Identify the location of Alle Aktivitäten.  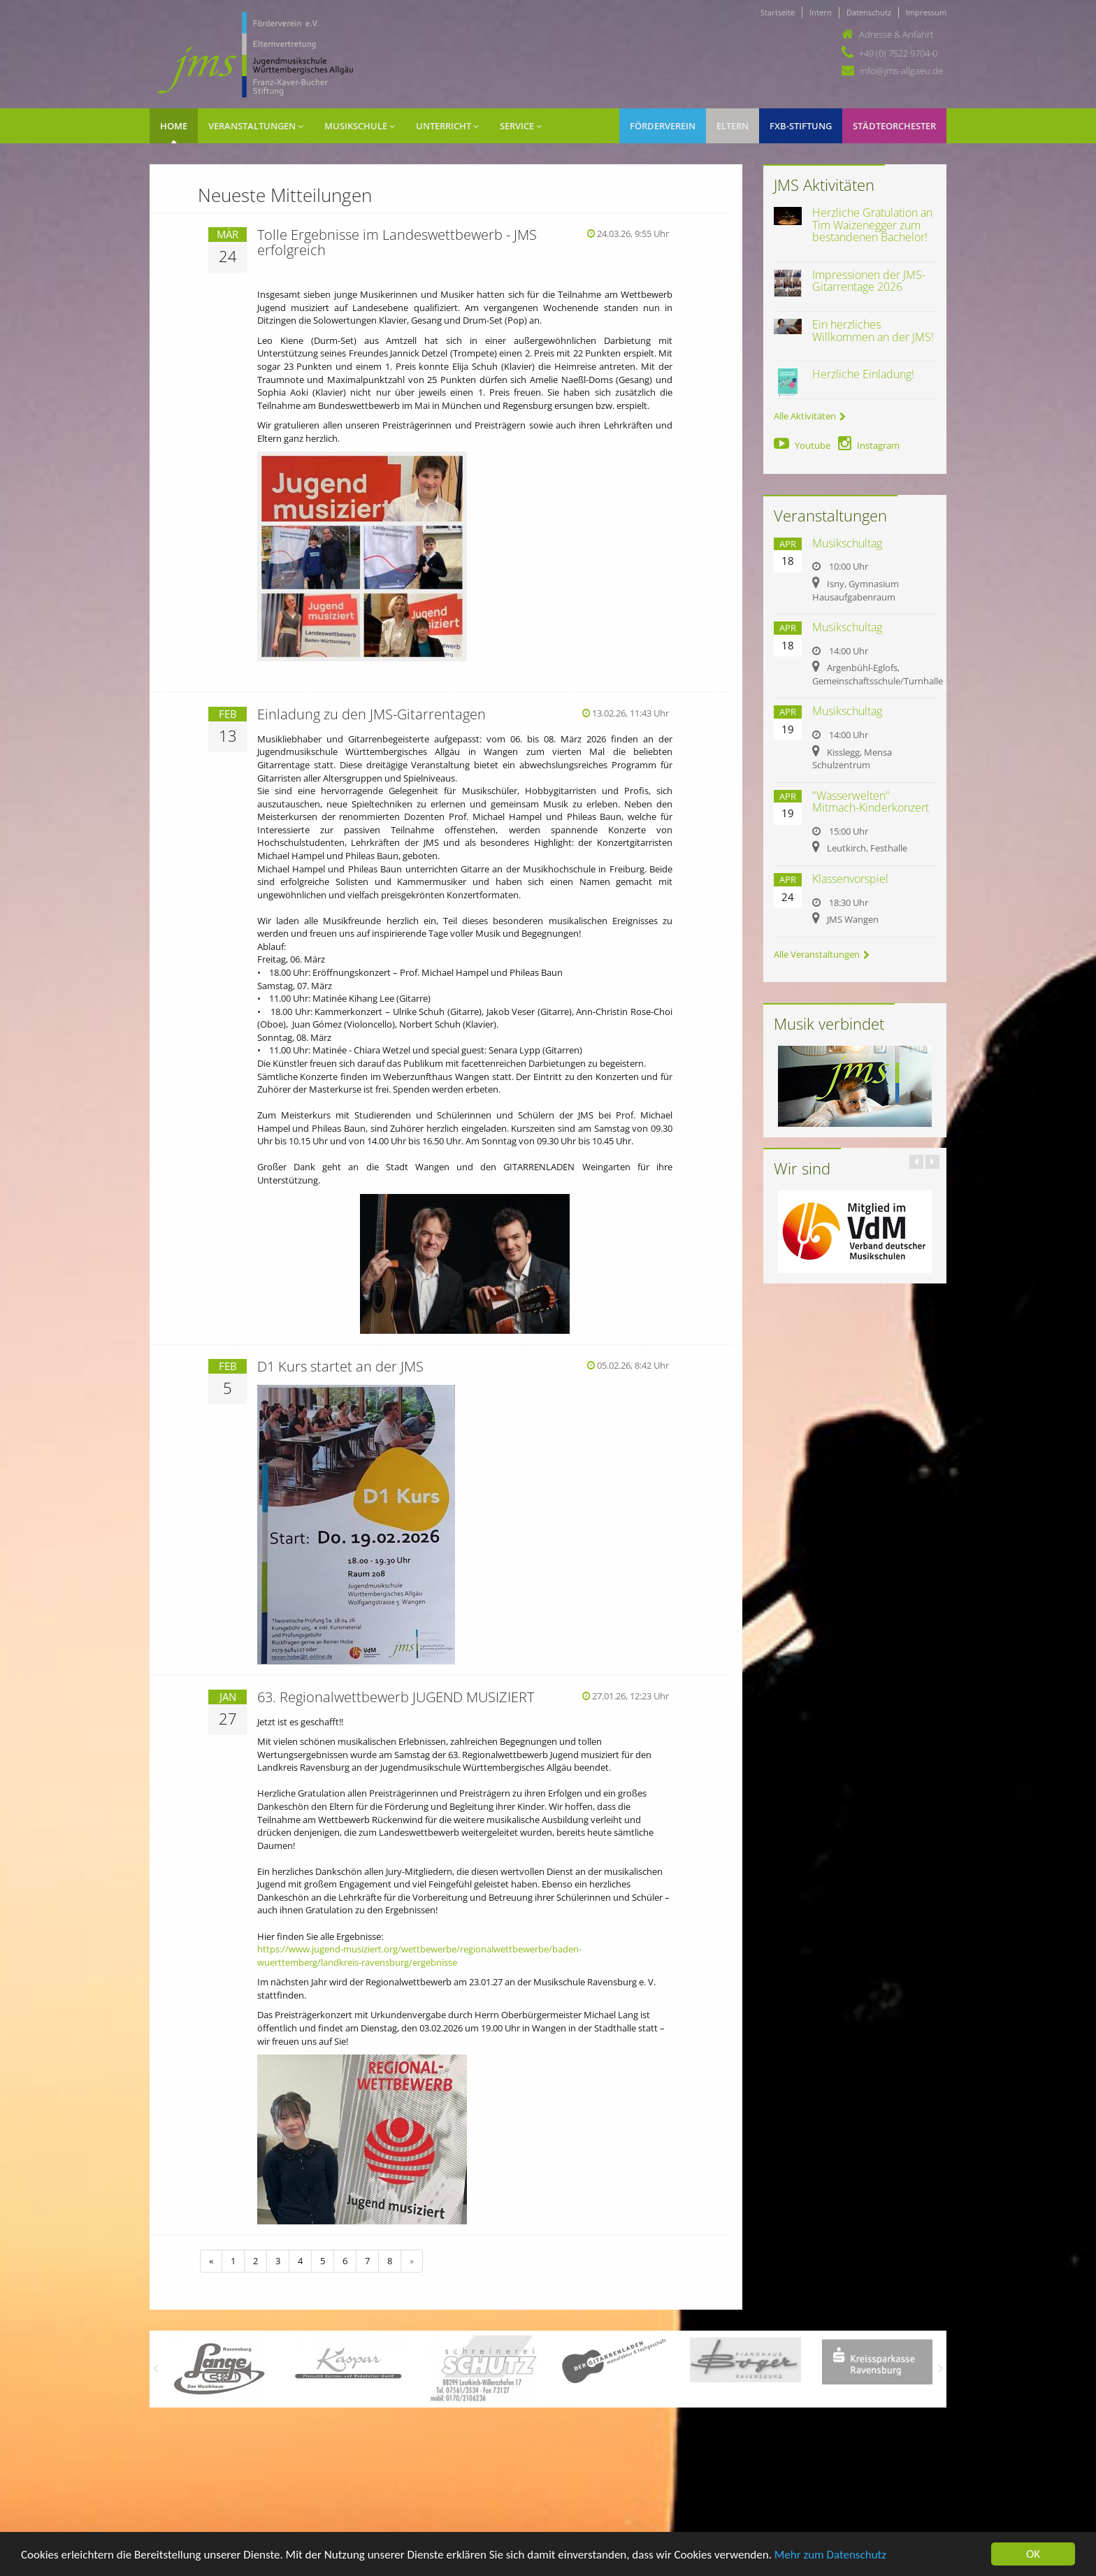
(810, 416).